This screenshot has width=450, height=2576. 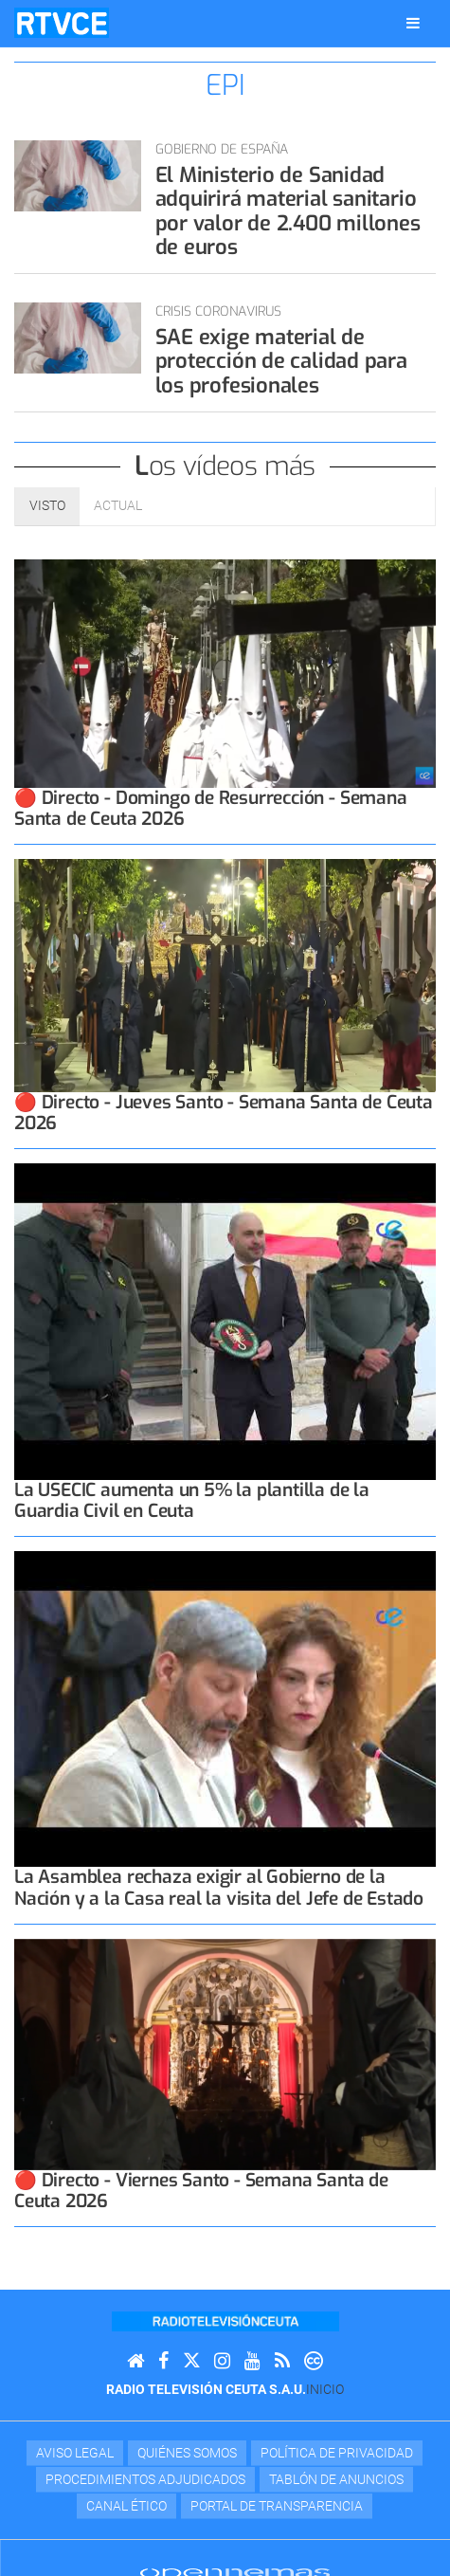 What do you see at coordinates (191, 1500) in the screenshot?
I see `La USECIC aumenta un 5% la plantilla de la Guardia Civil en Ceuta` at bounding box center [191, 1500].